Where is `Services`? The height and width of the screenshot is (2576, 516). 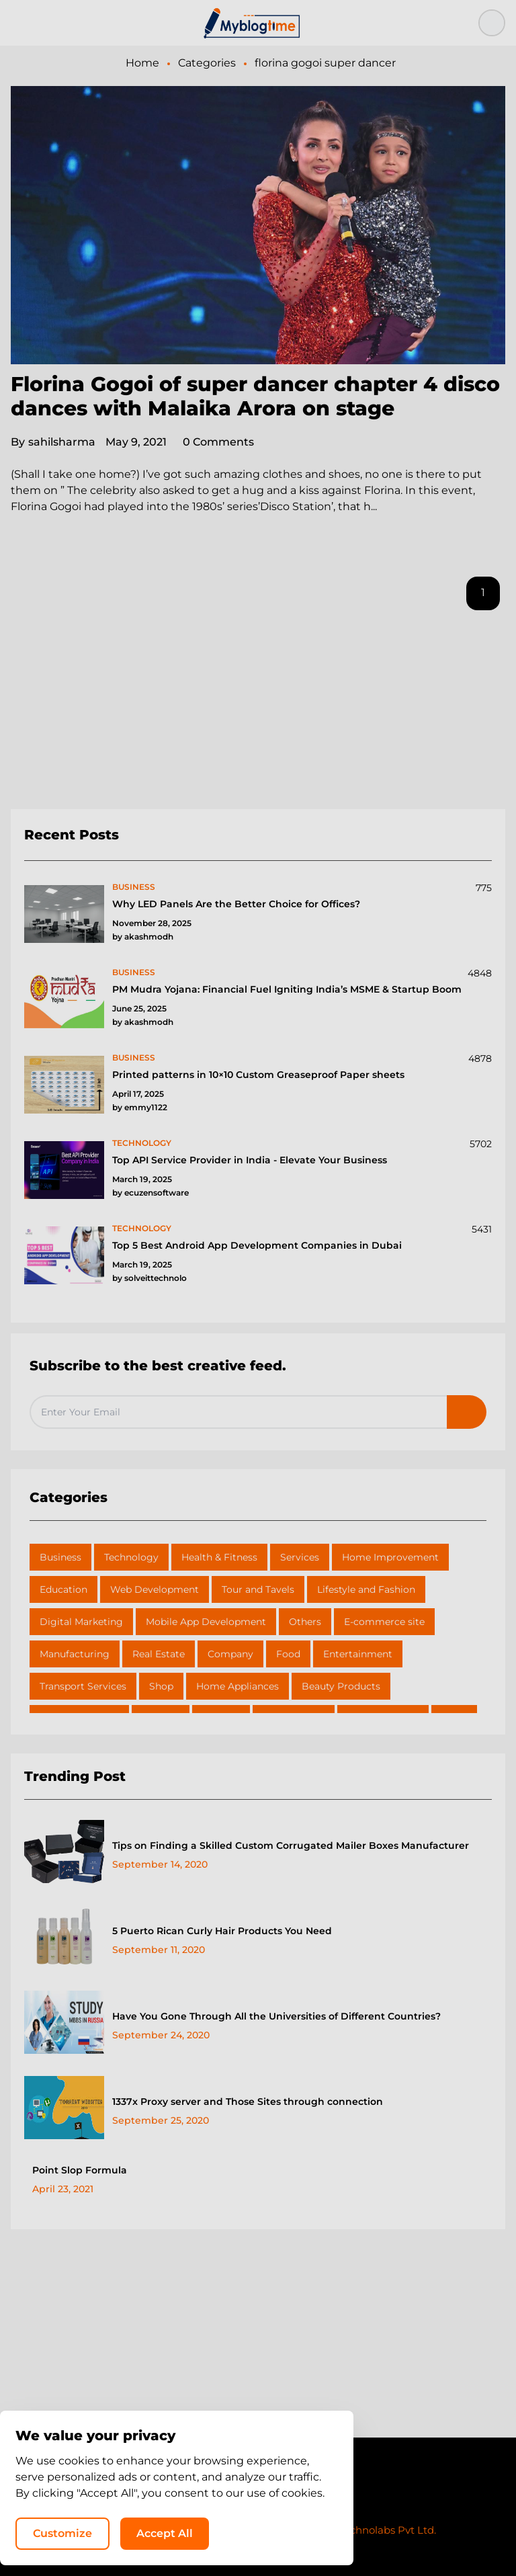
Services is located at coordinates (299, 1557).